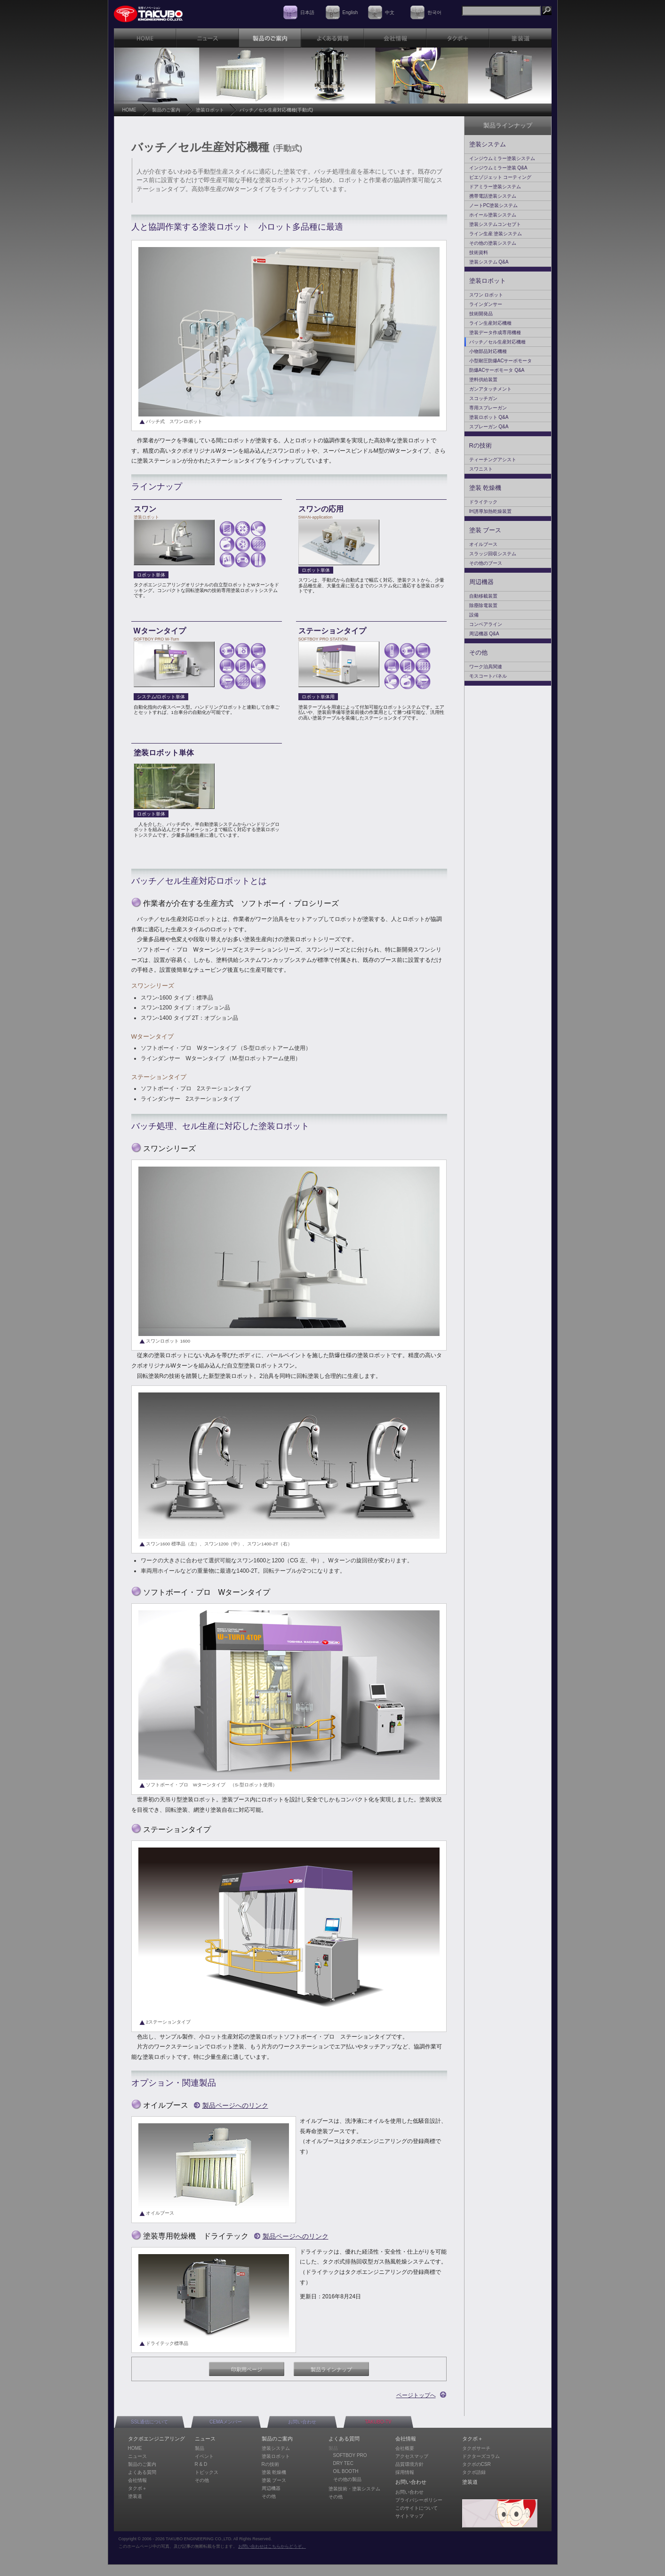 The width and height of the screenshot is (665, 2576). What do you see at coordinates (343, 2463) in the screenshot?
I see `DRY TEC` at bounding box center [343, 2463].